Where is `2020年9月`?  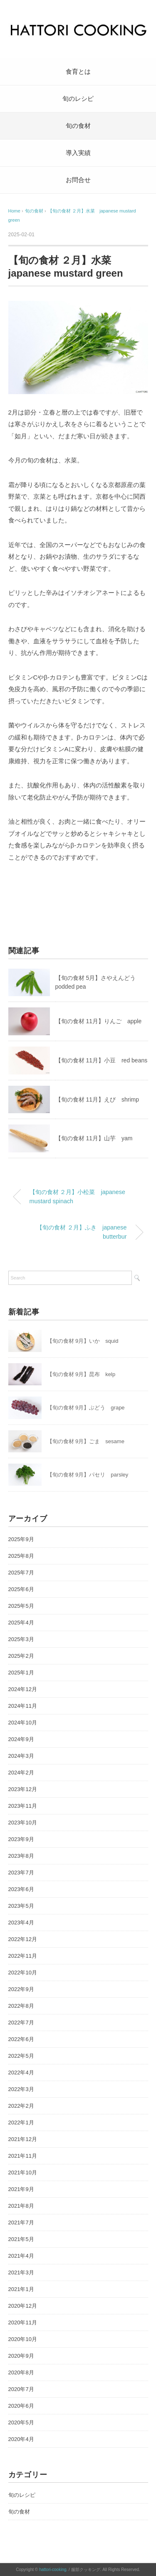 2020年9月 is located at coordinates (21, 2356).